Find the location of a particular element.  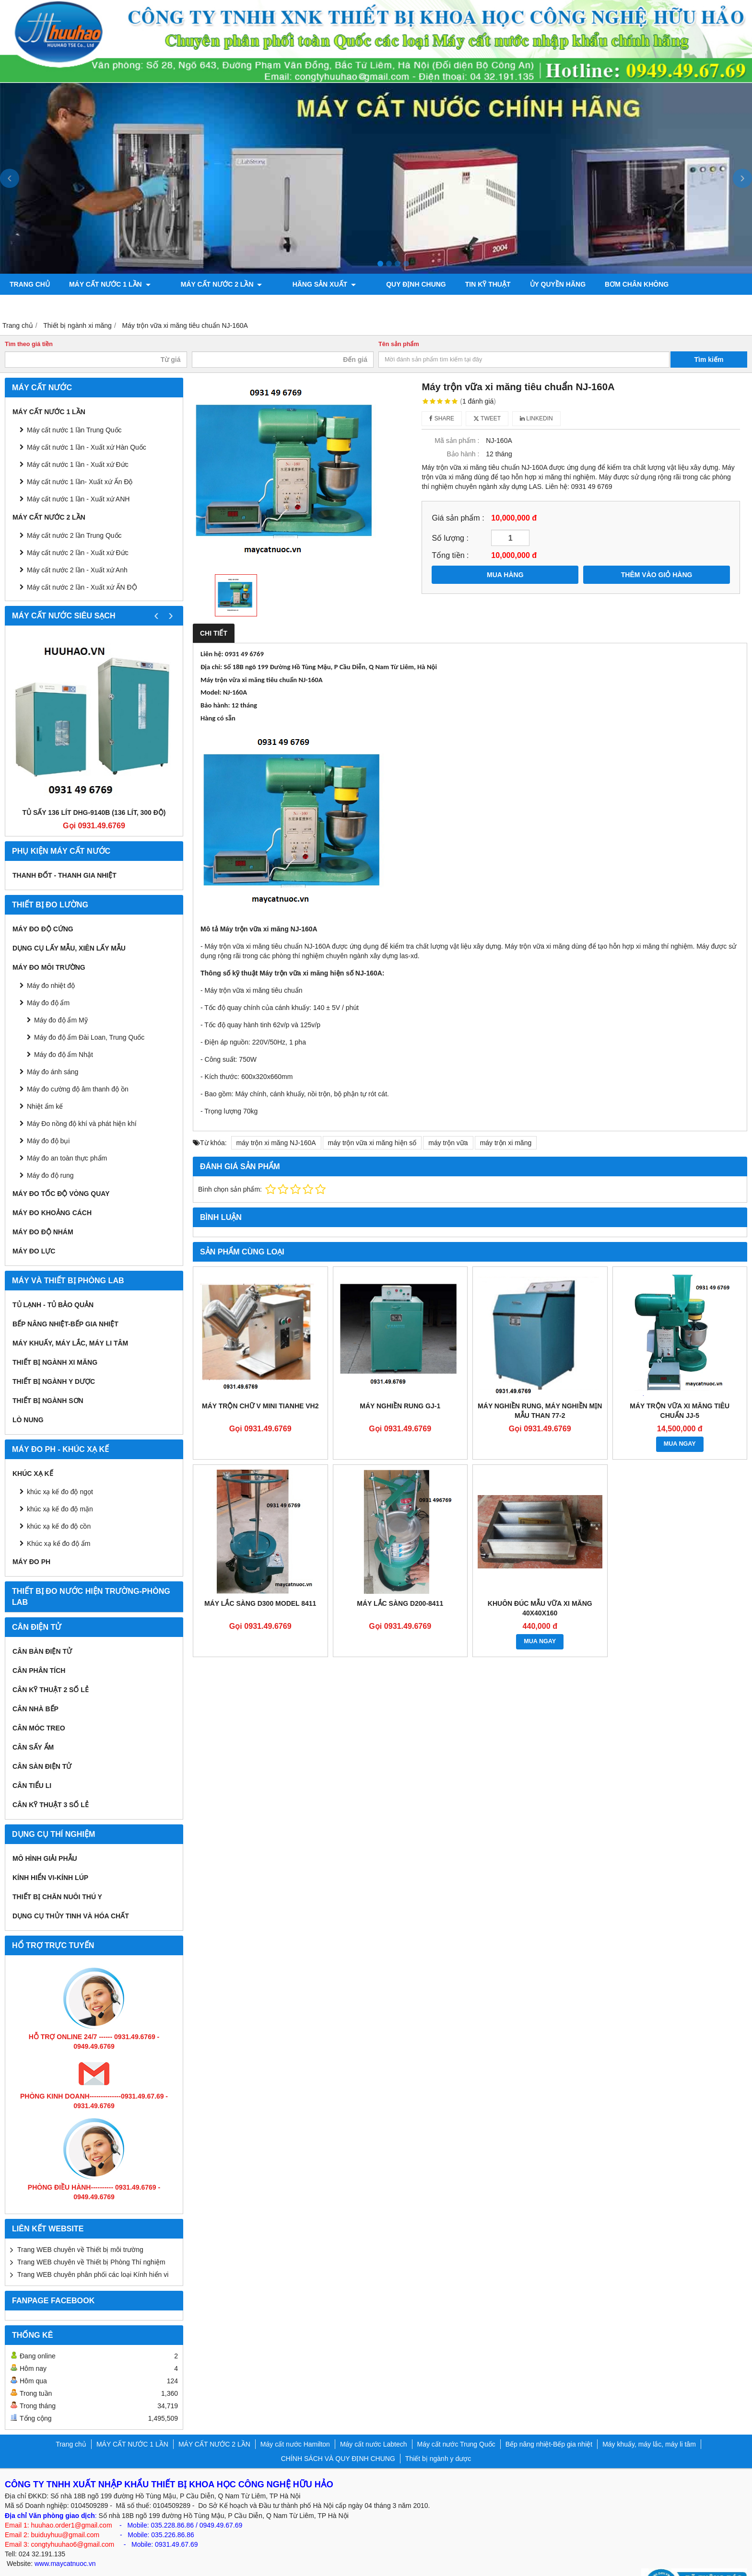

CÂN TIỂU LI is located at coordinates (31, 1764).